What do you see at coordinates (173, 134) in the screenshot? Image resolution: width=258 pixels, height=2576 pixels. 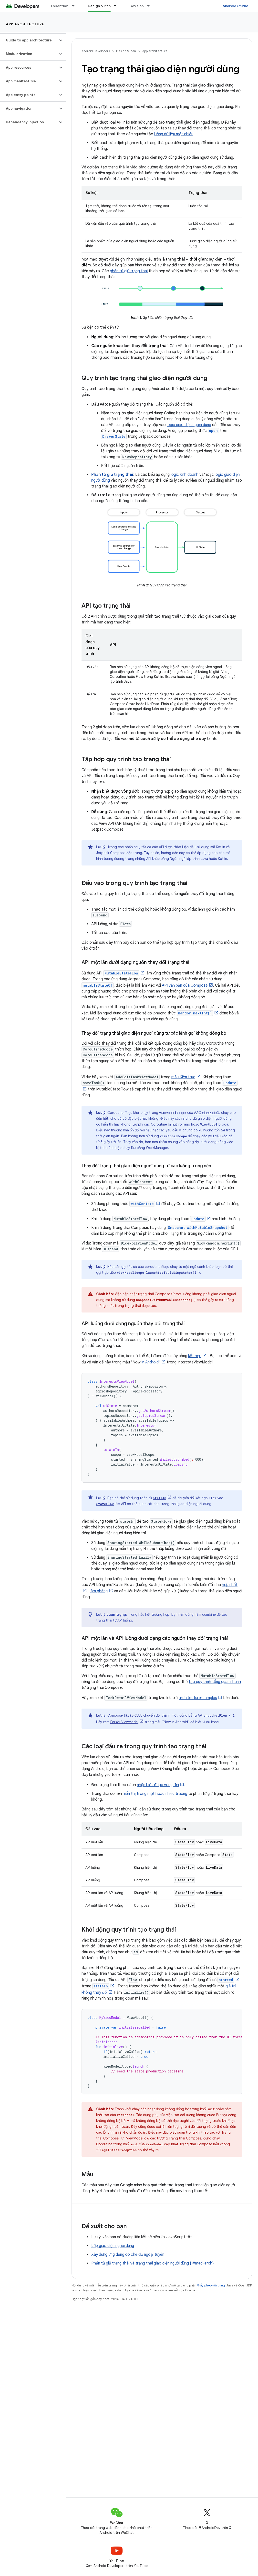 I see `luồng dữ liệu một chiều` at bounding box center [173, 134].